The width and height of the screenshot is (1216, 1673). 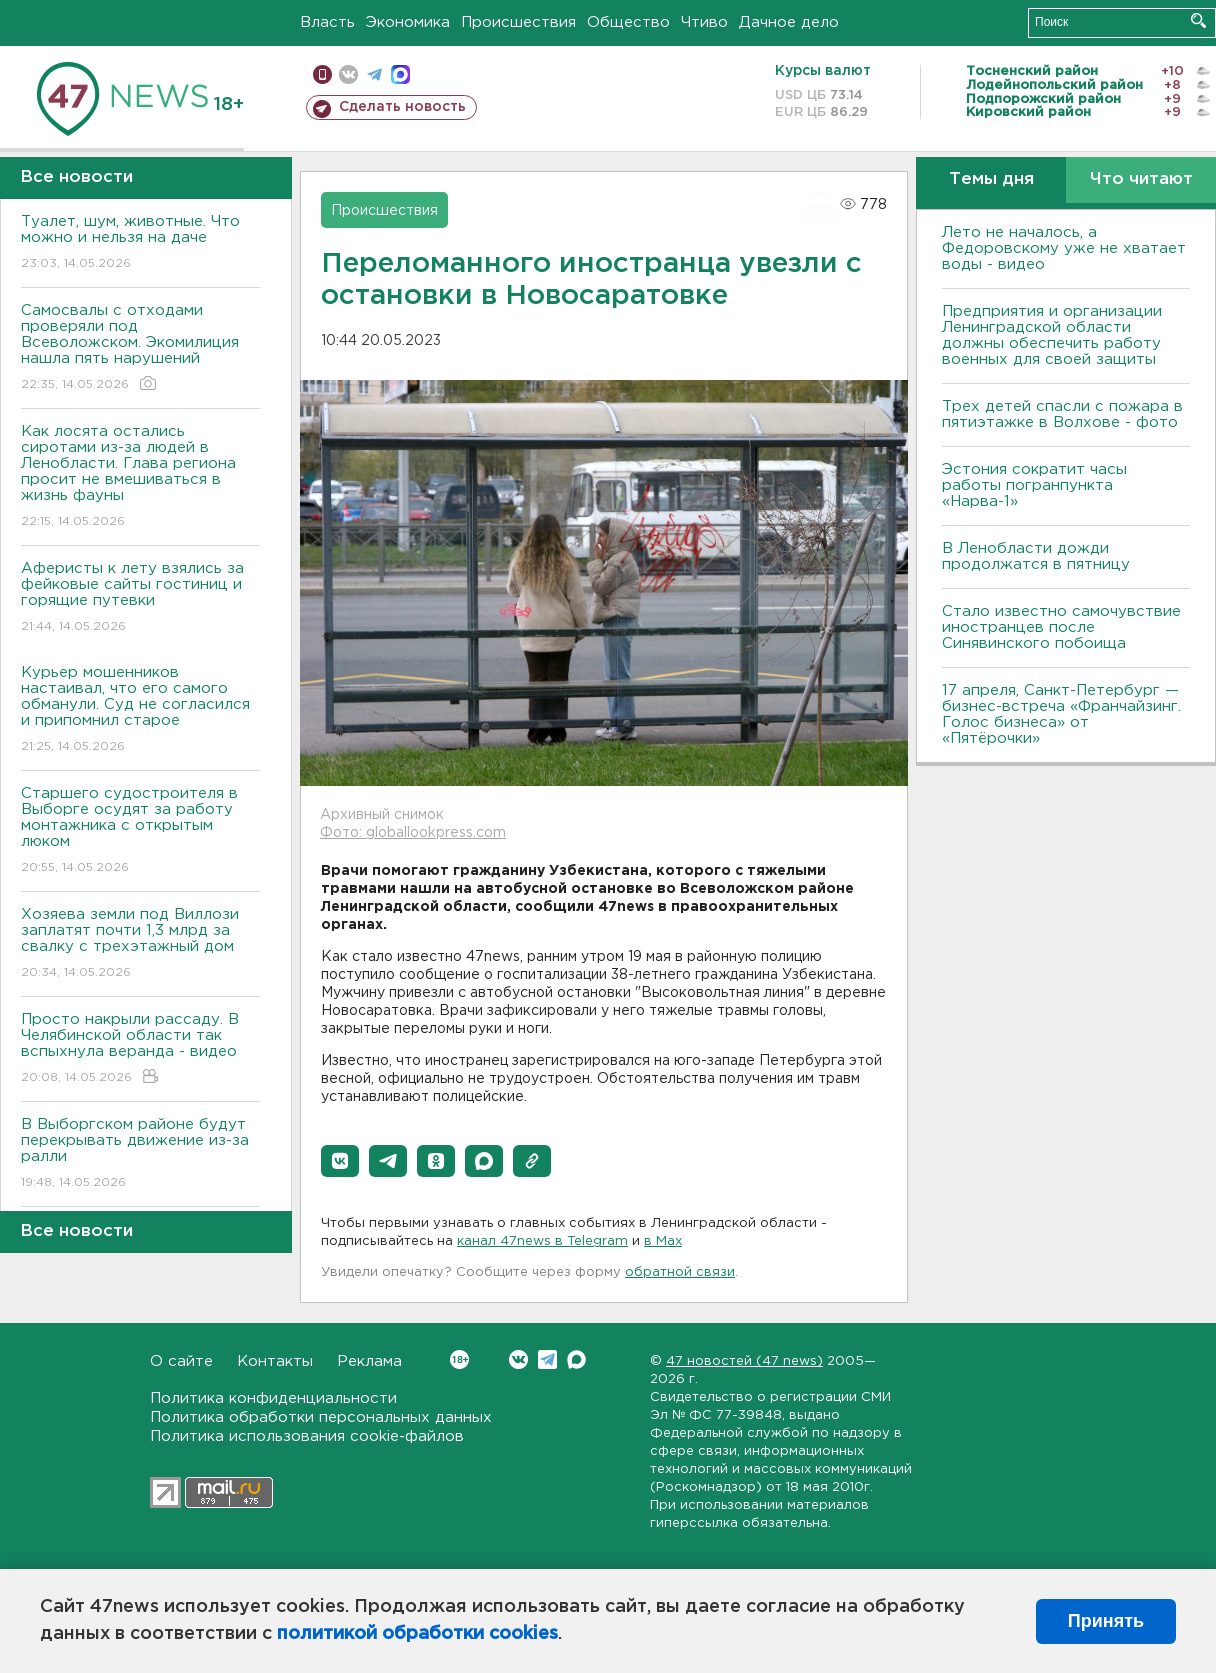 I want to click on в Maх, so click(x=663, y=1241).